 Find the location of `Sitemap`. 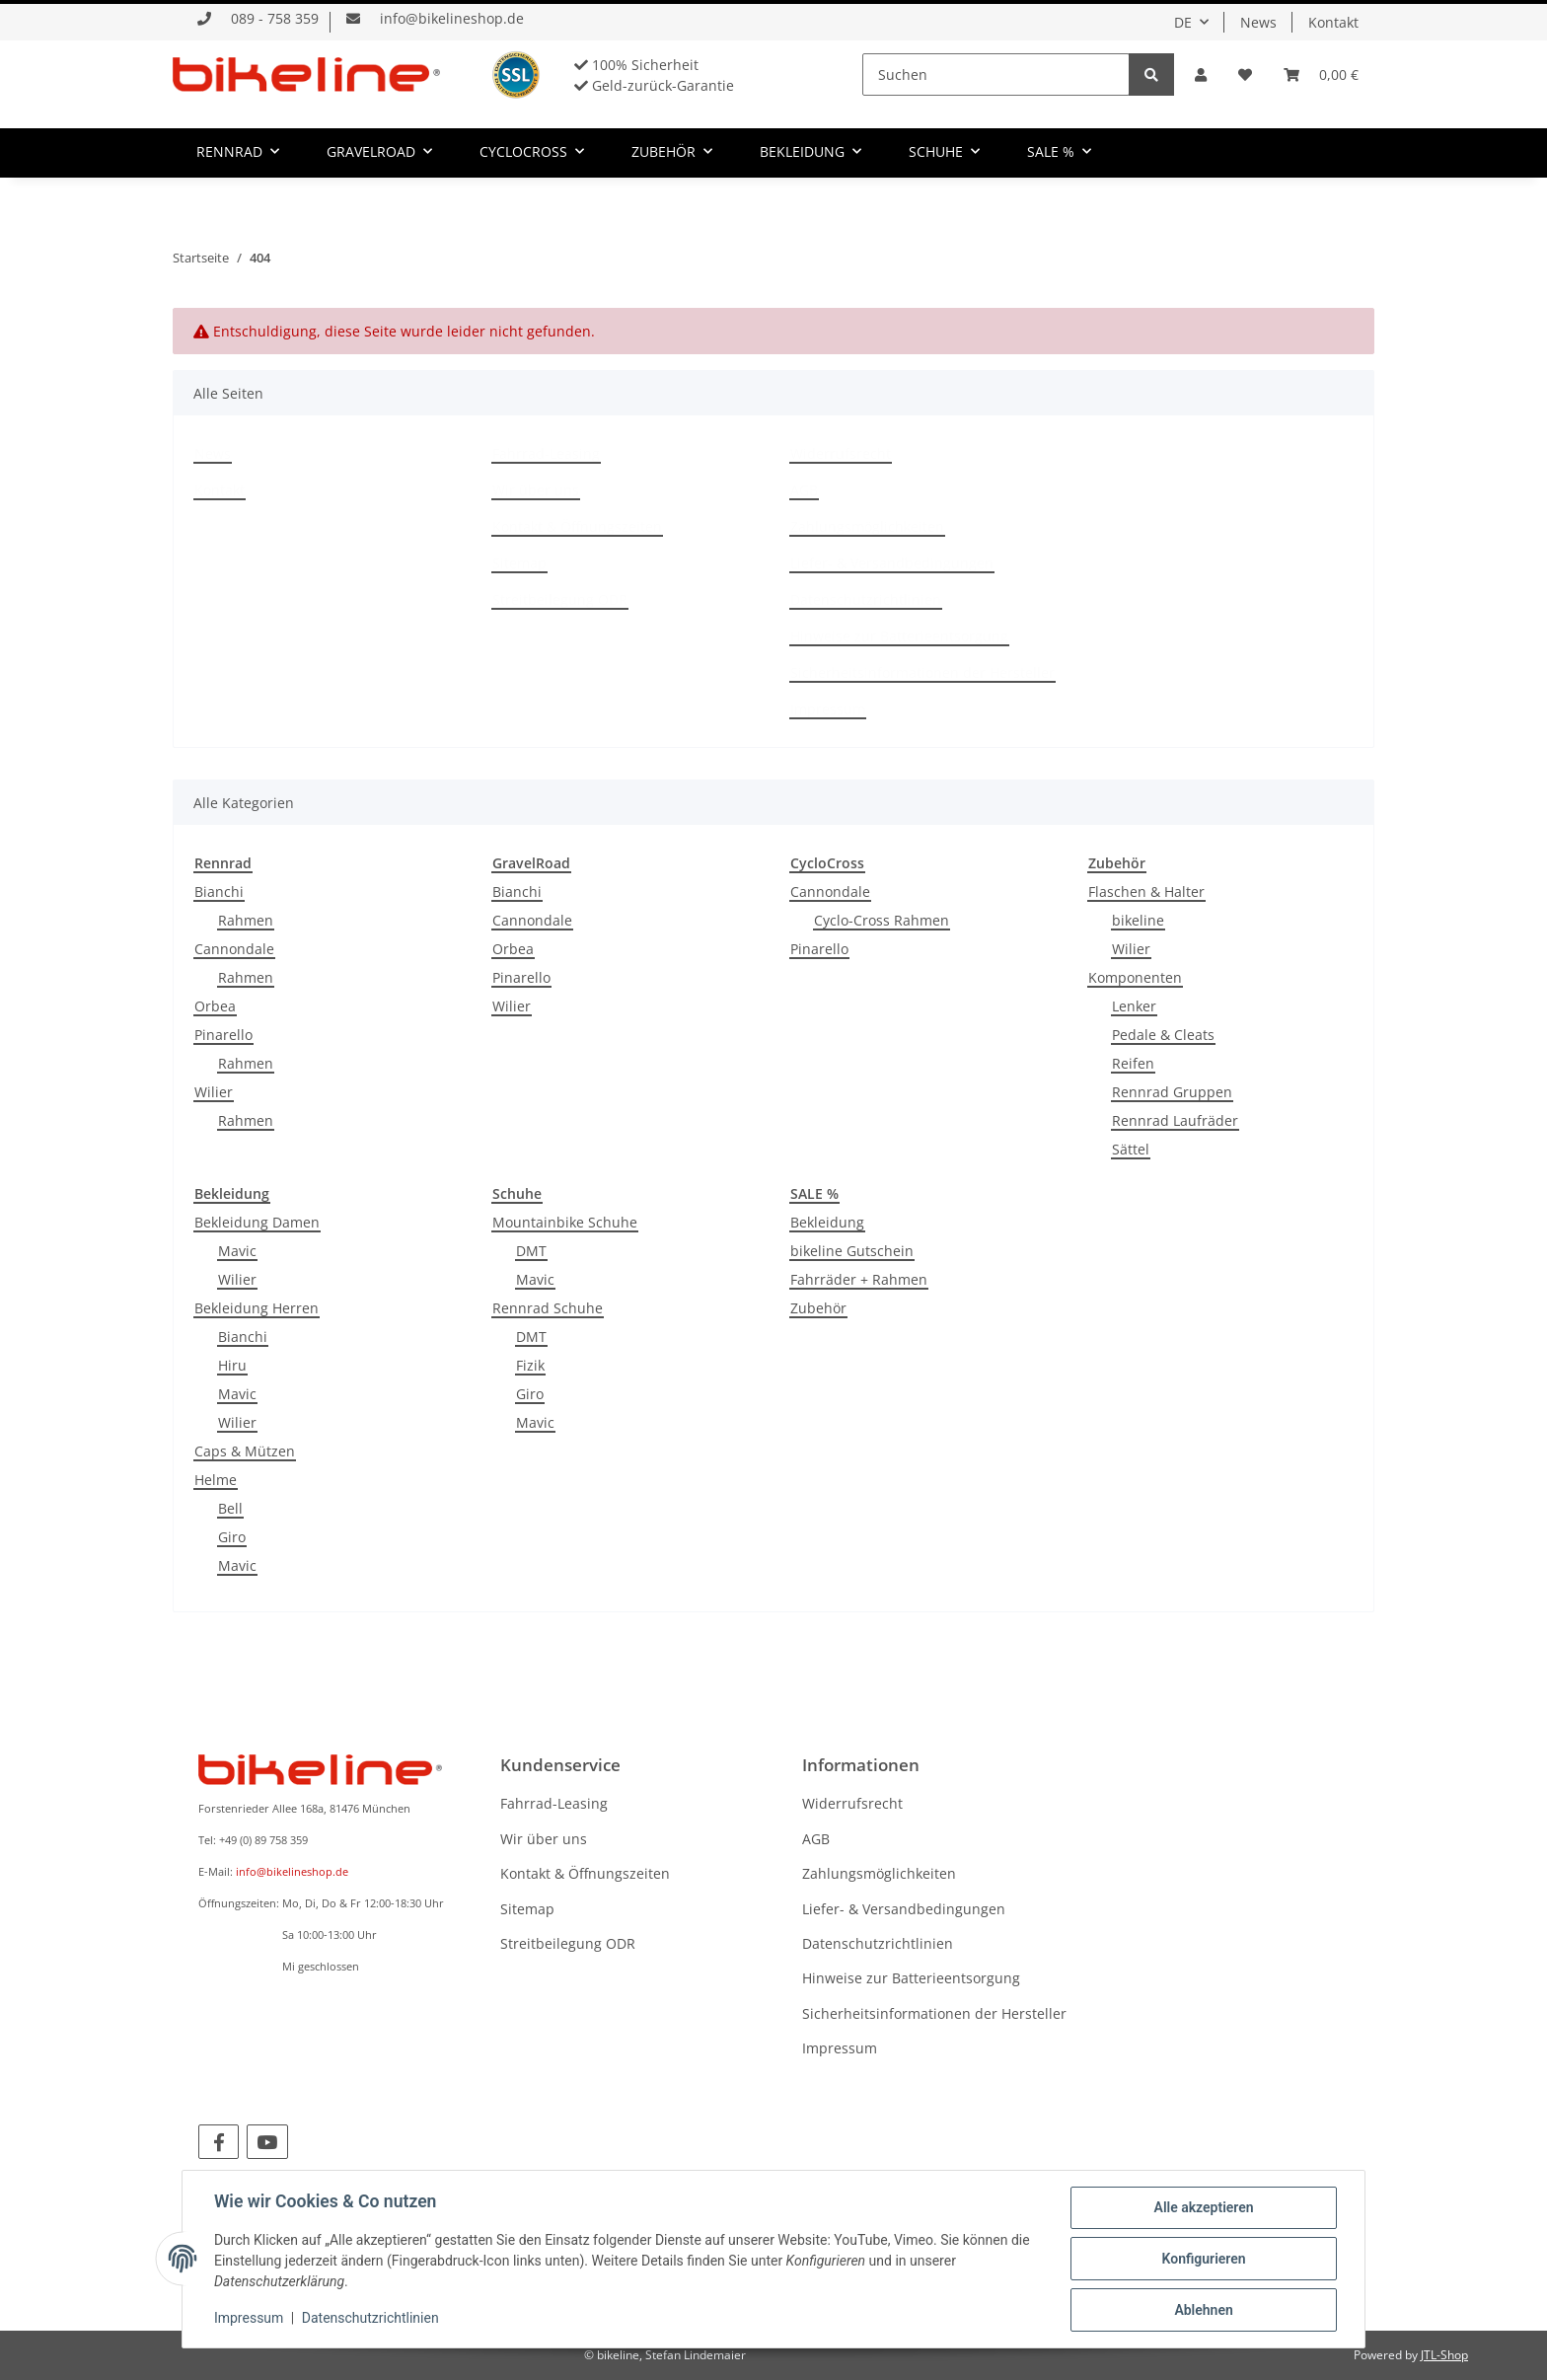

Sitemap is located at coordinates (519, 563).